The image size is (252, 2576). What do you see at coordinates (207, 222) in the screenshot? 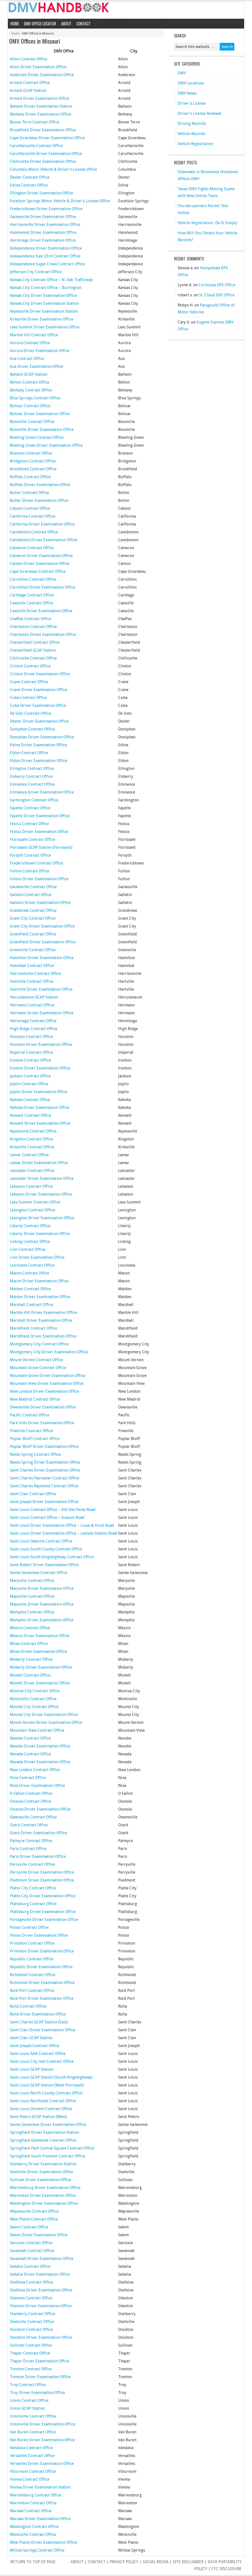
I see `Vehicle Registration -Do It Simply` at bounding box center [207, 222].